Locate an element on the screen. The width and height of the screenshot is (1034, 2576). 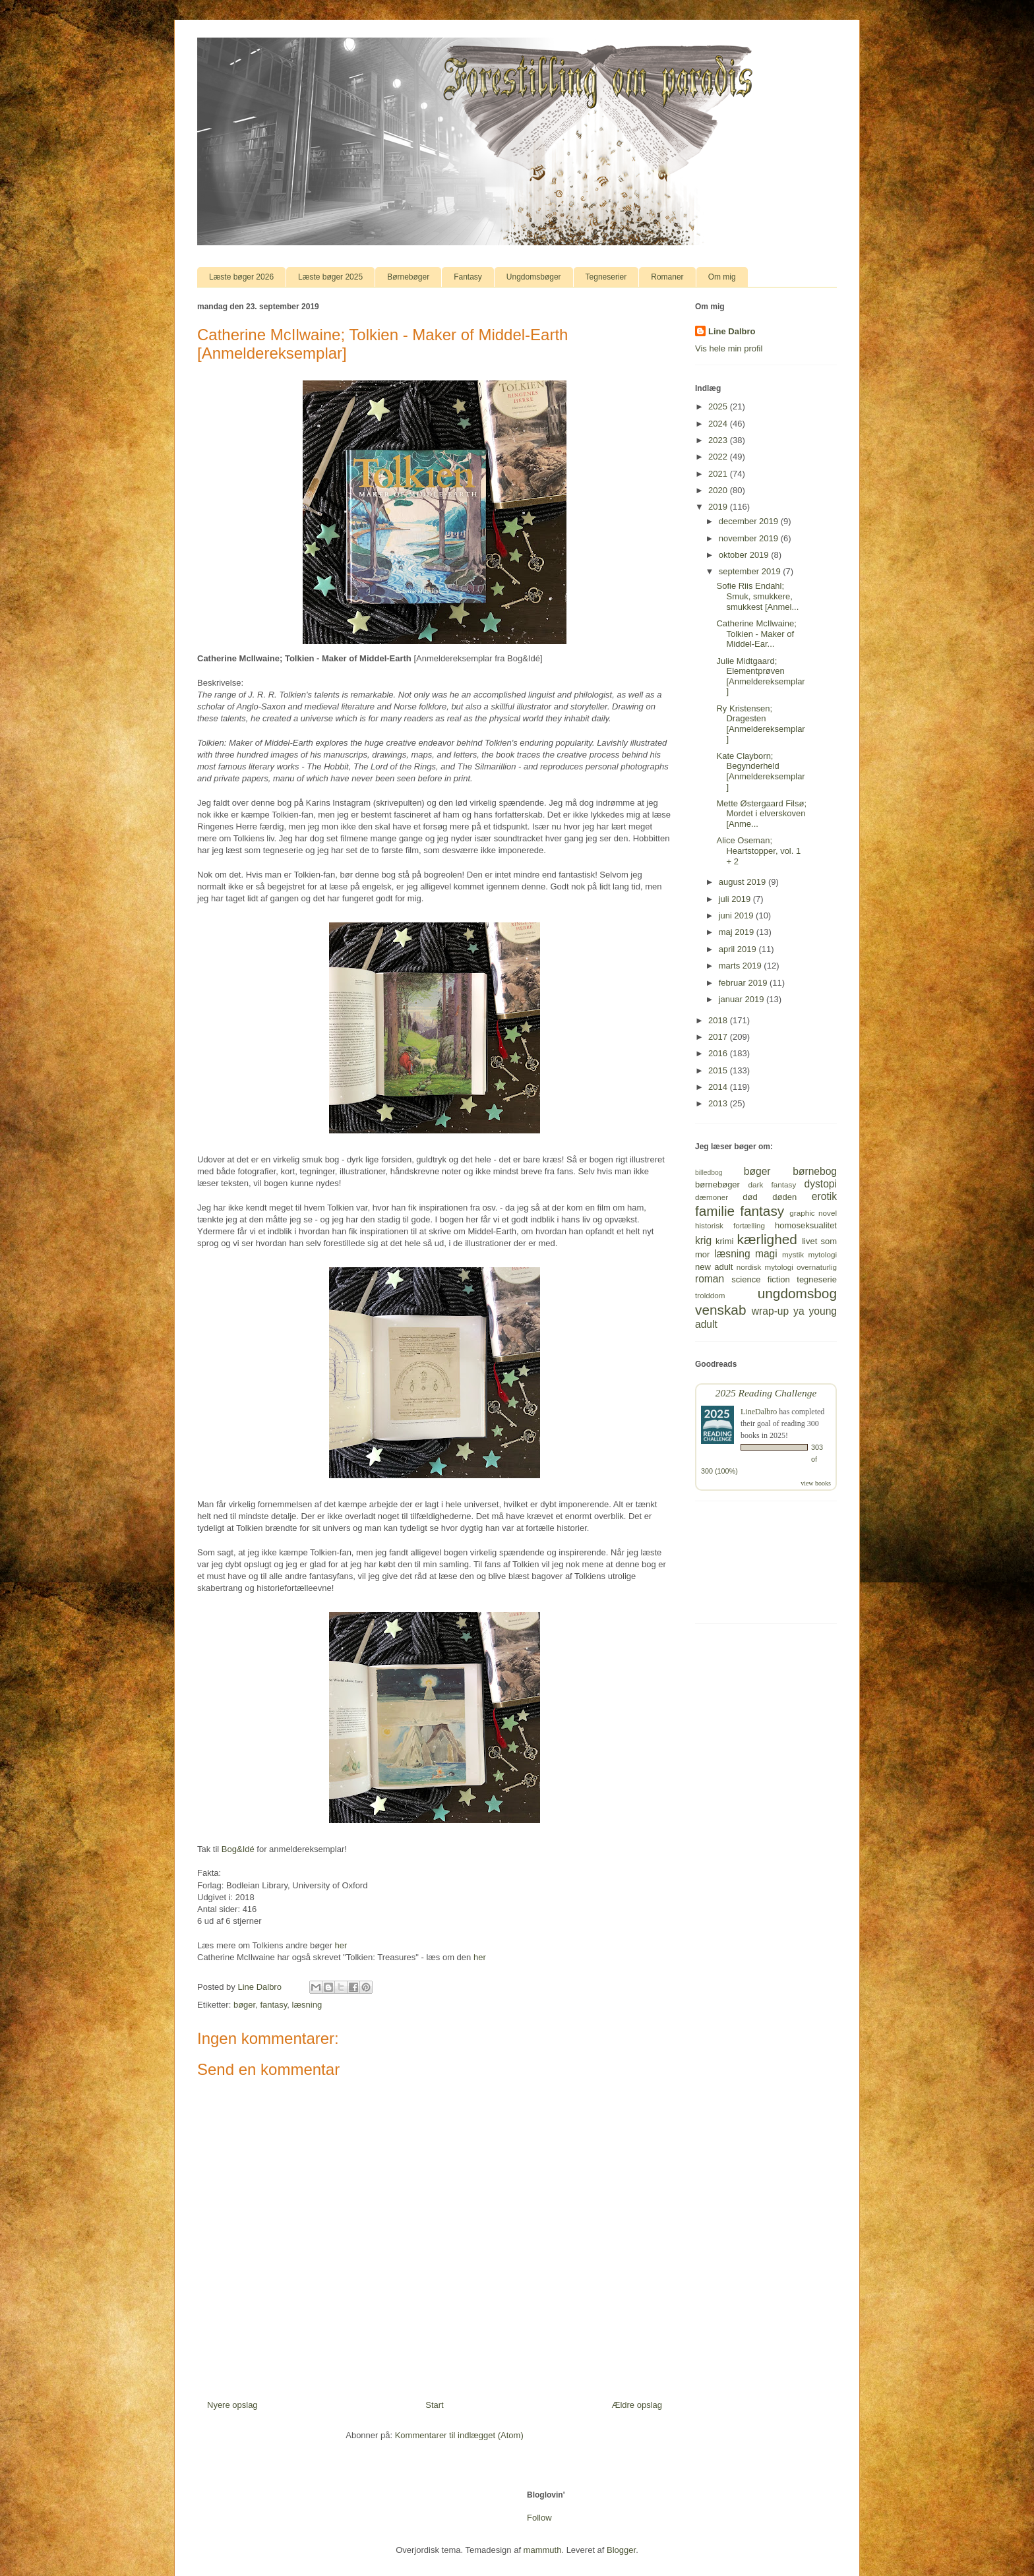
overnaturlig is located at coordinates (817, 1267).